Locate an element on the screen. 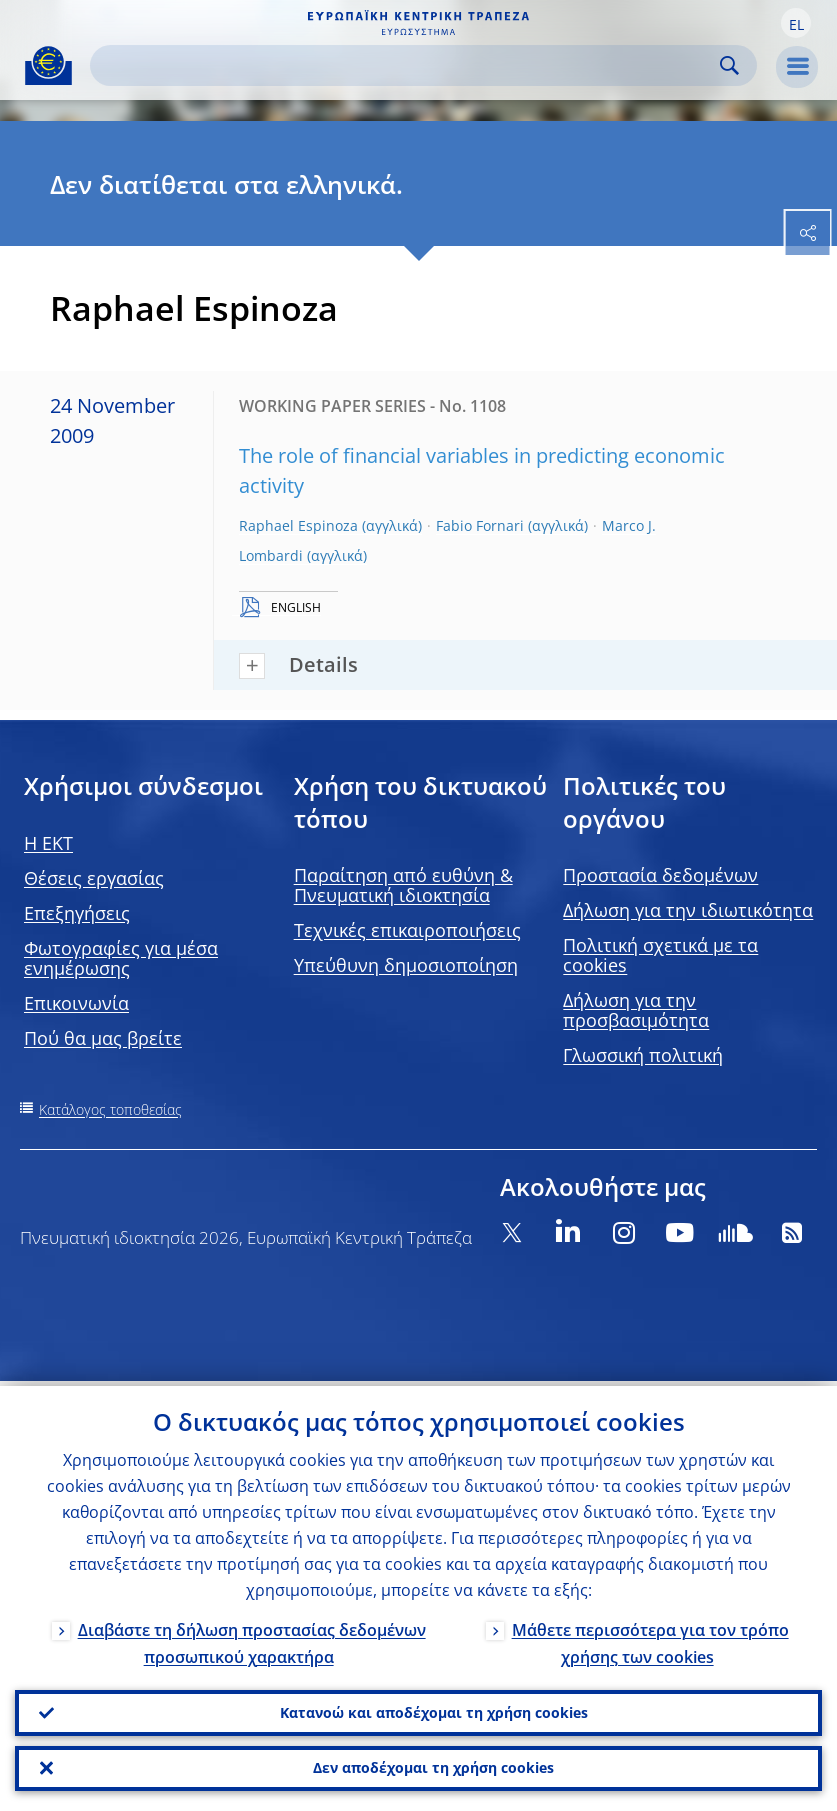 Image resolution: width=837 pixels, height=1811 pixels. Παραίτηση από ευθύνη & Πνευματική ιδιοκτησία is located at coordinates (403, 885).